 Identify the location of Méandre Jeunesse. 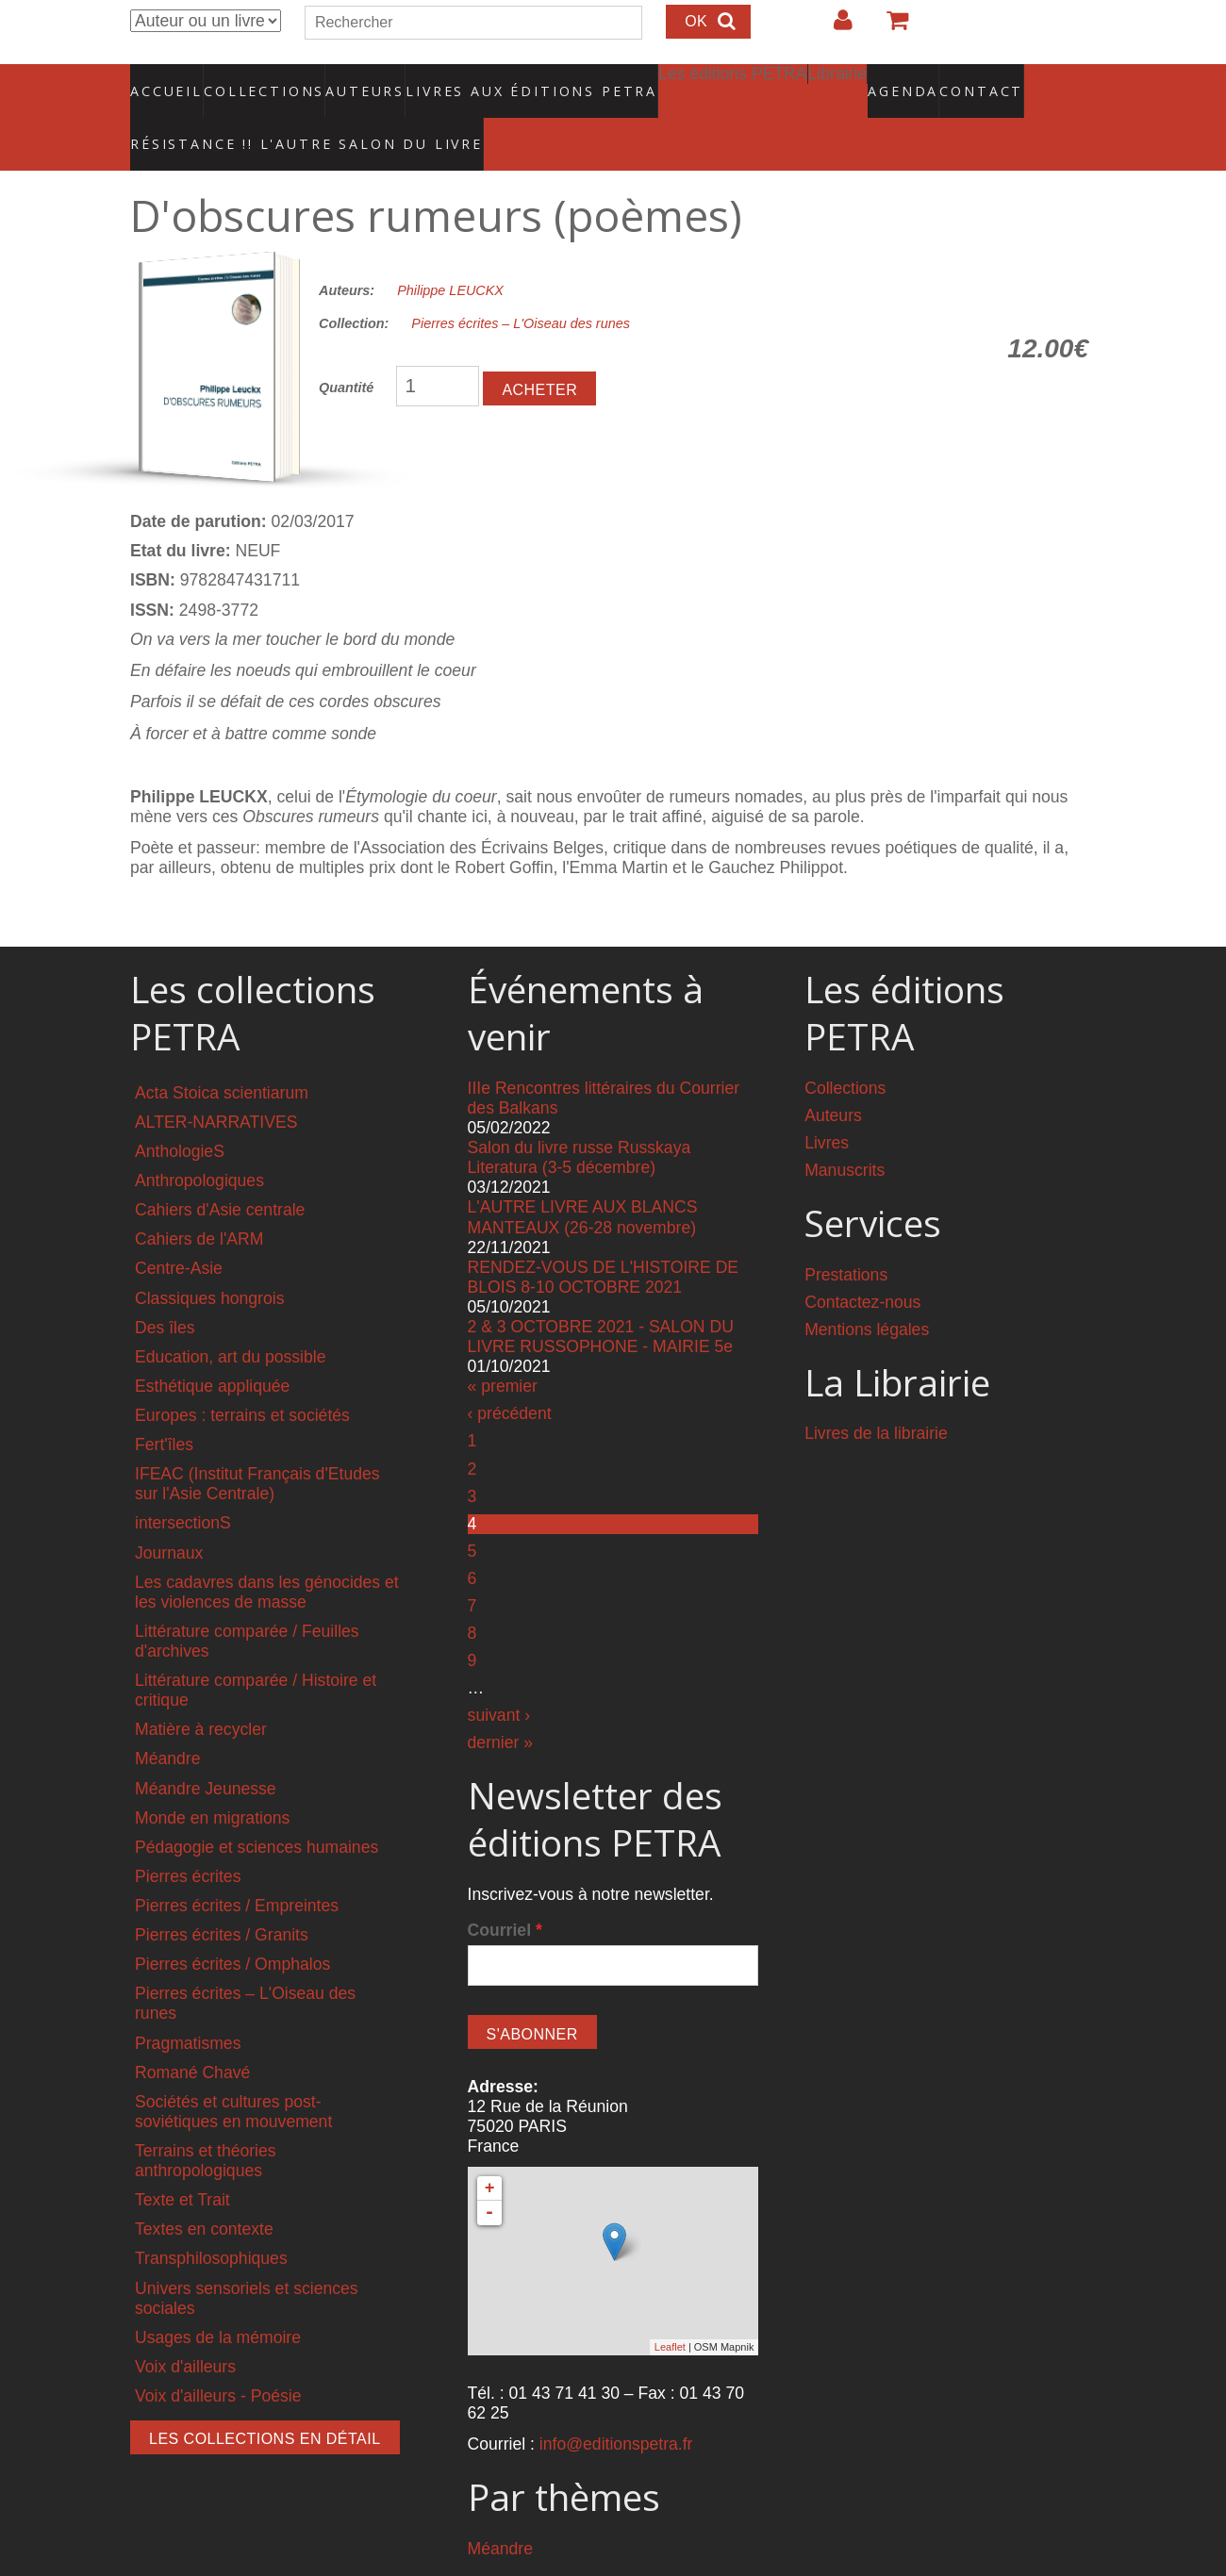
(205, 1748).